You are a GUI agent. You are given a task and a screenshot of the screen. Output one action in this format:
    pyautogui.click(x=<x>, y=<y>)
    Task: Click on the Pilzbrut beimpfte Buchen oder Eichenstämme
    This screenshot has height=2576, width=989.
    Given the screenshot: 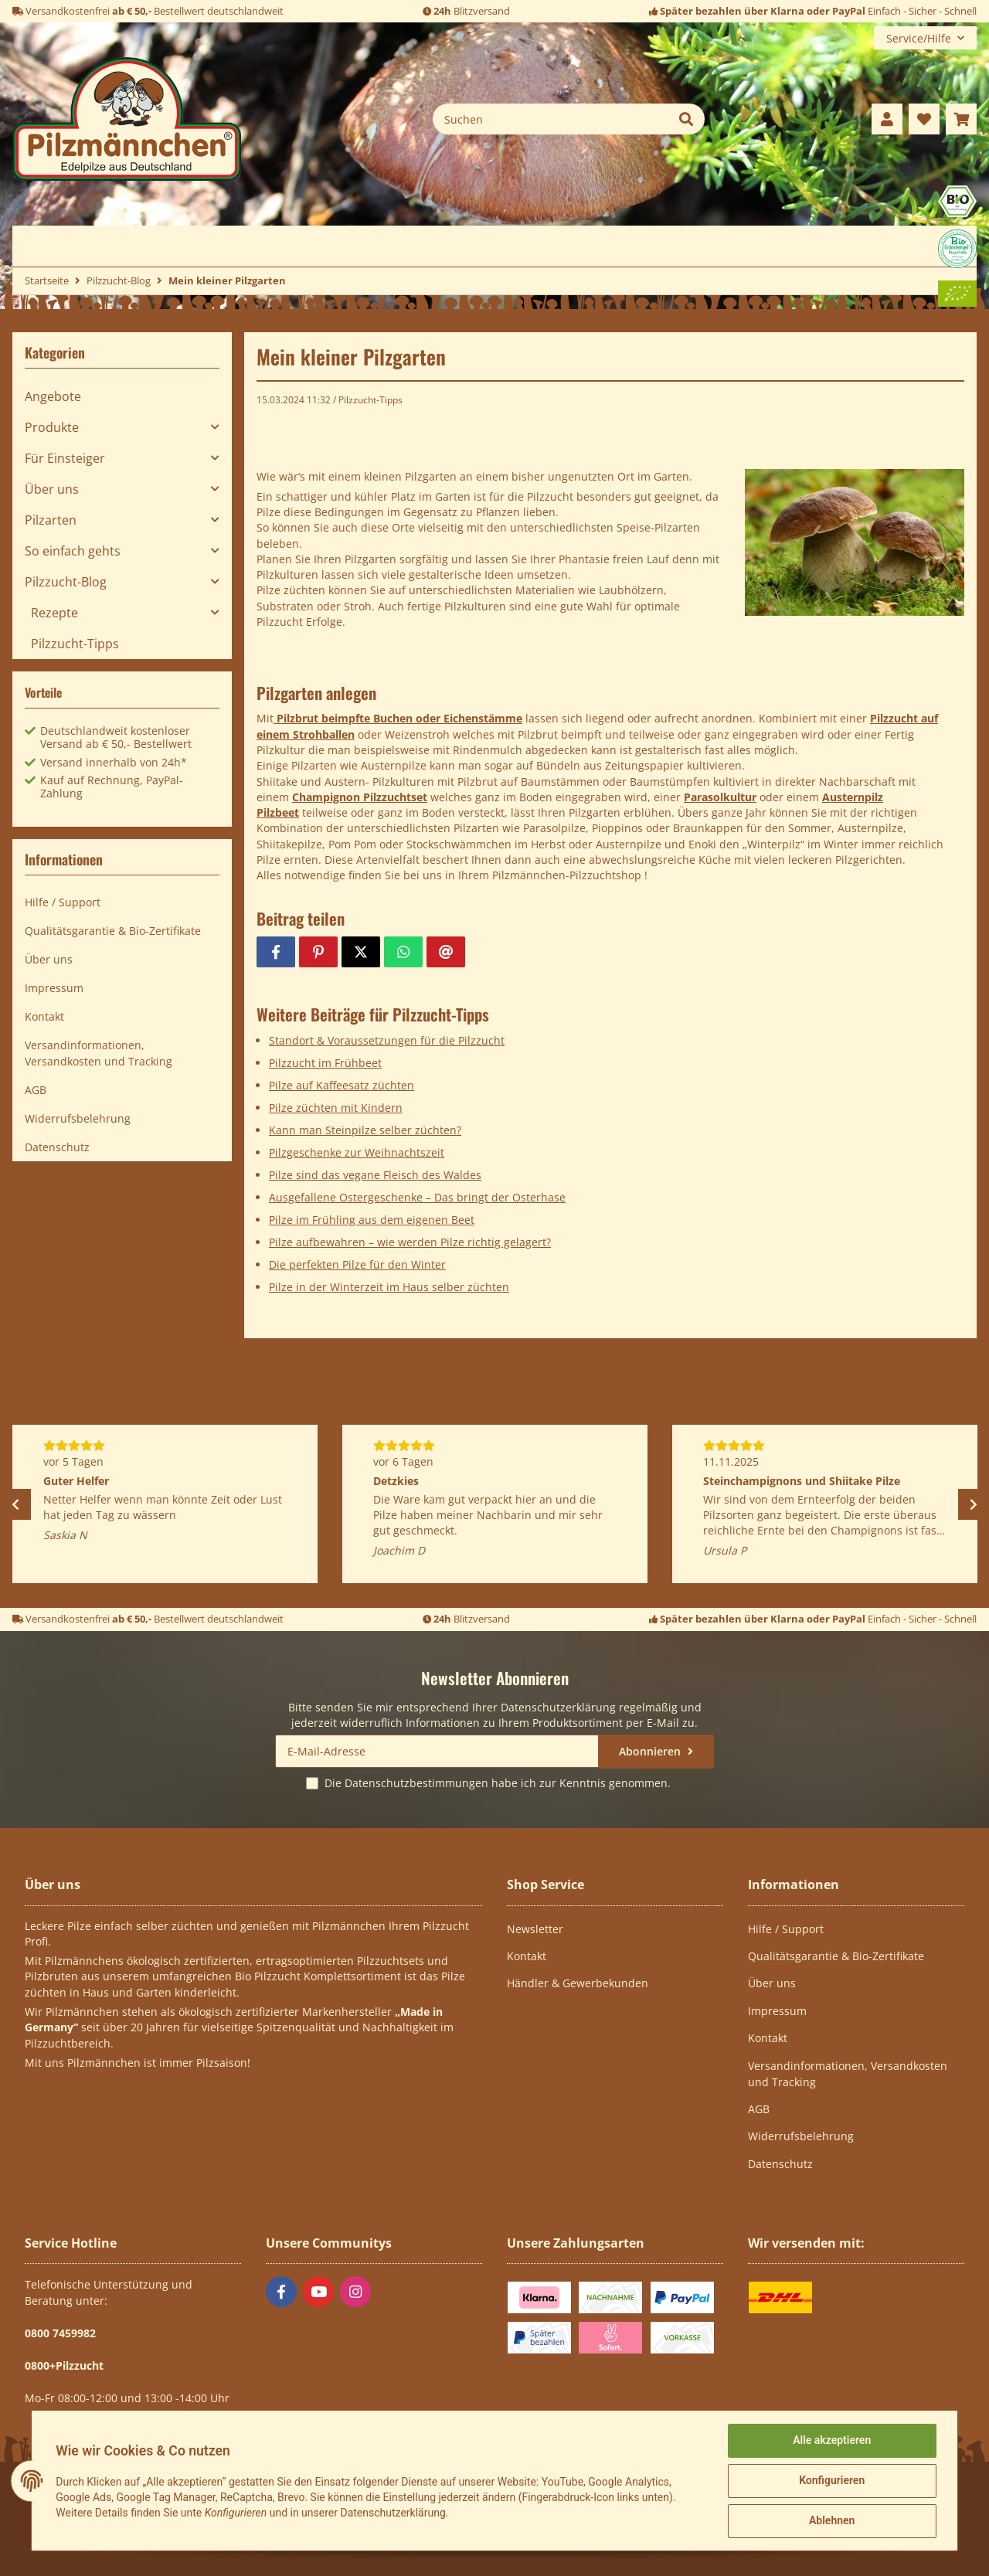 What is the action you would take?
    pyautogui.click(x=398, y=718)
    